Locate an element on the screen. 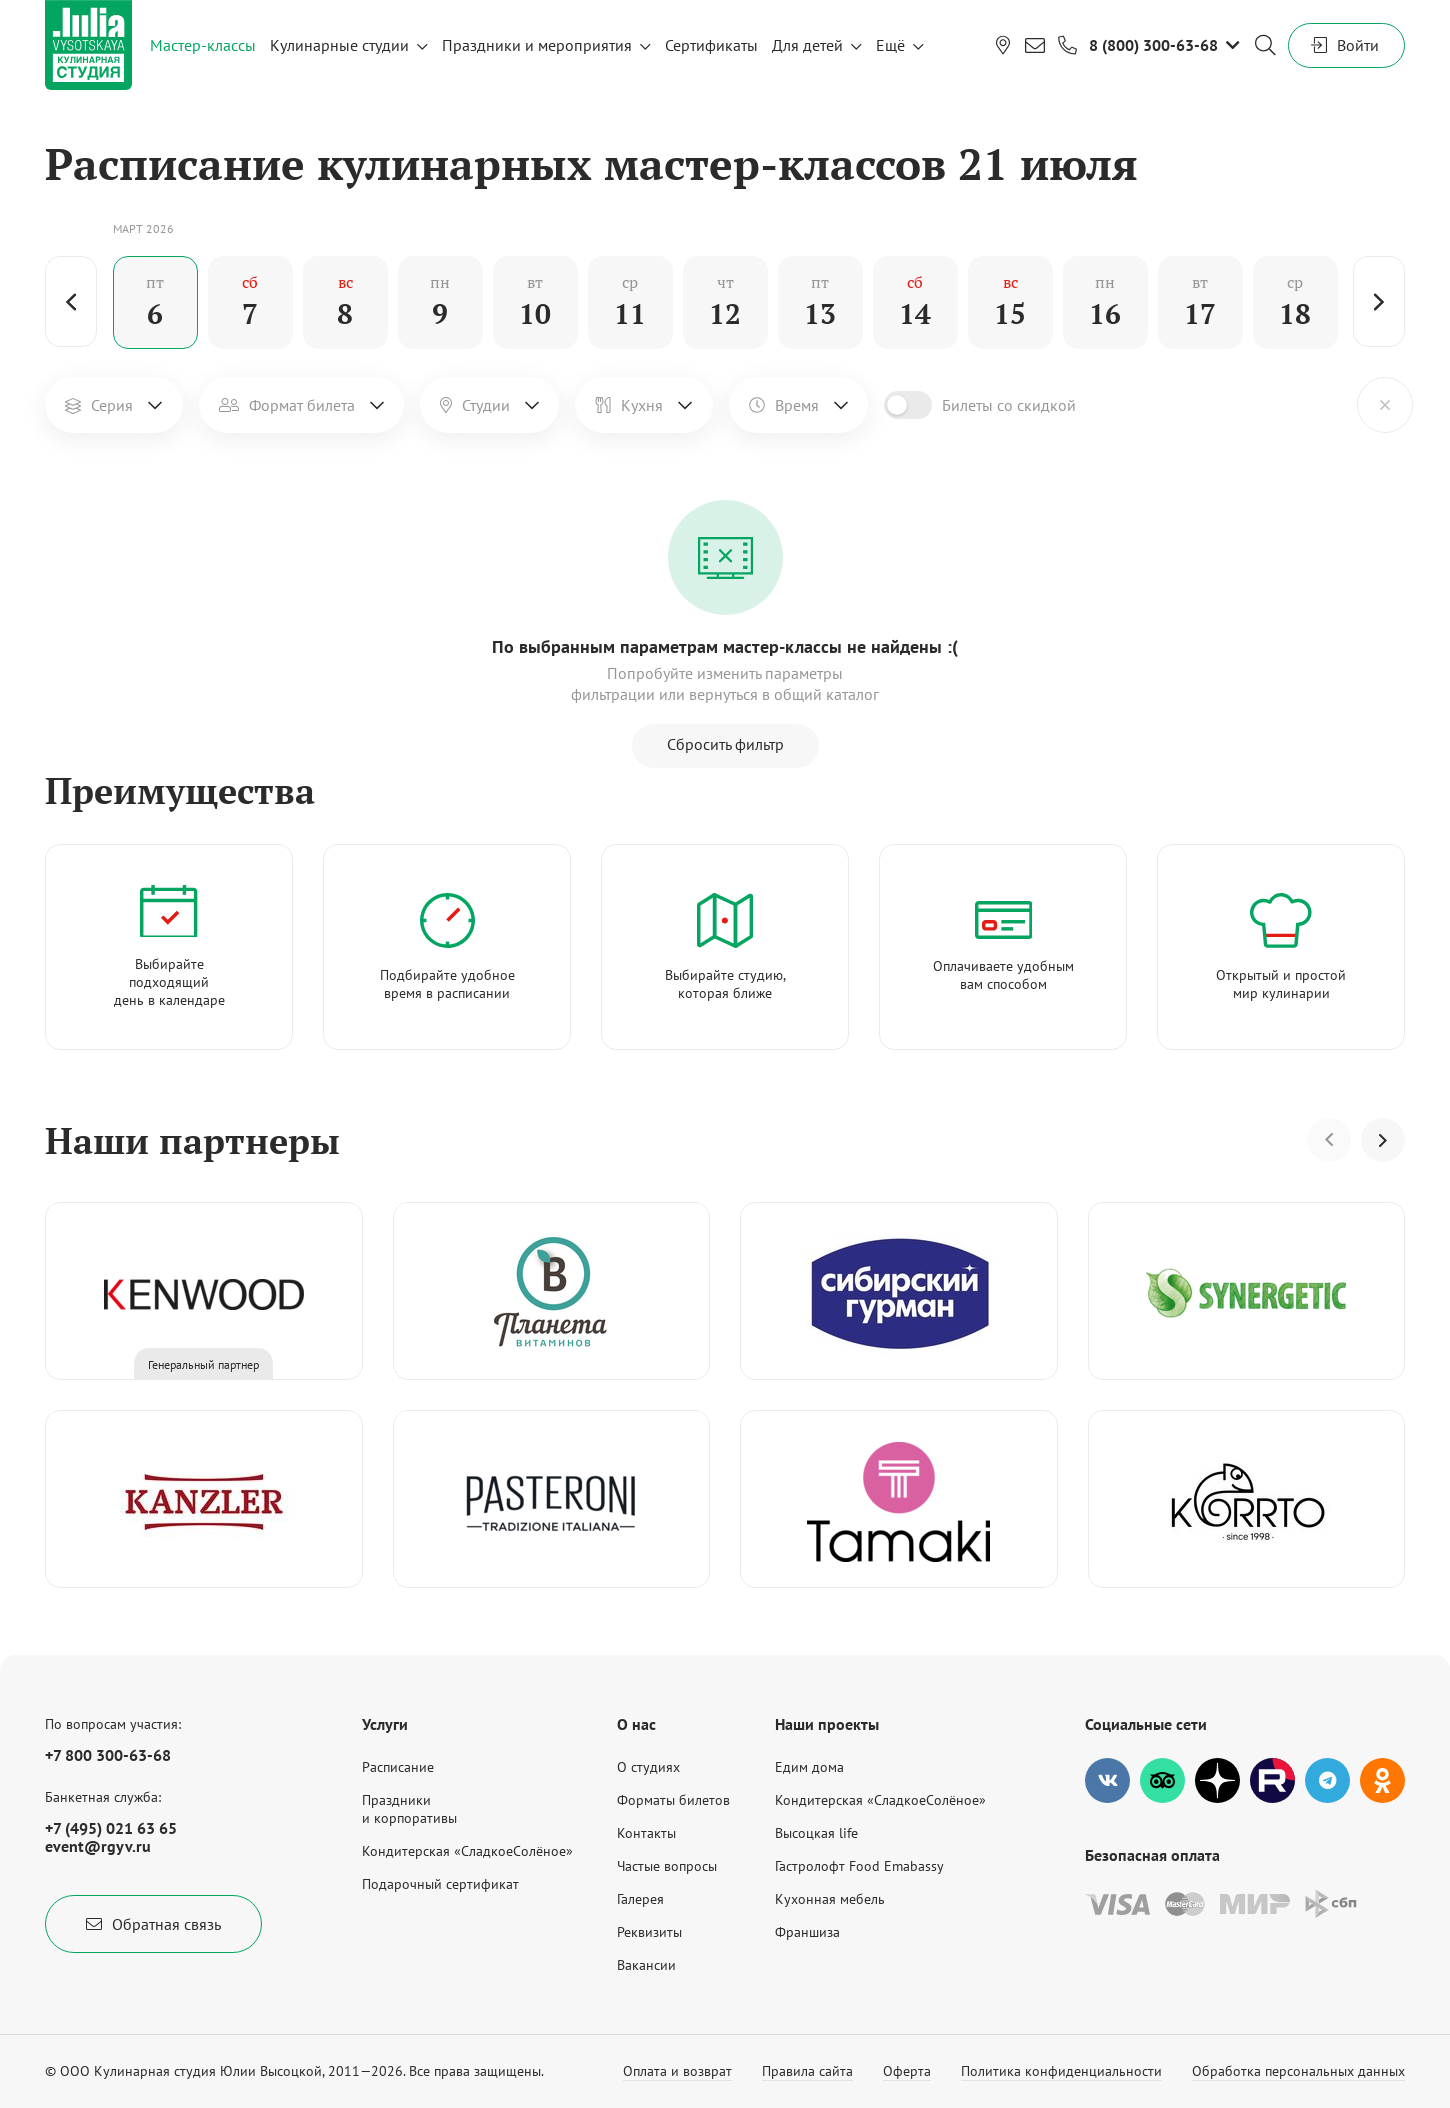  Правила сайта is located at coordinates (807, 2071).